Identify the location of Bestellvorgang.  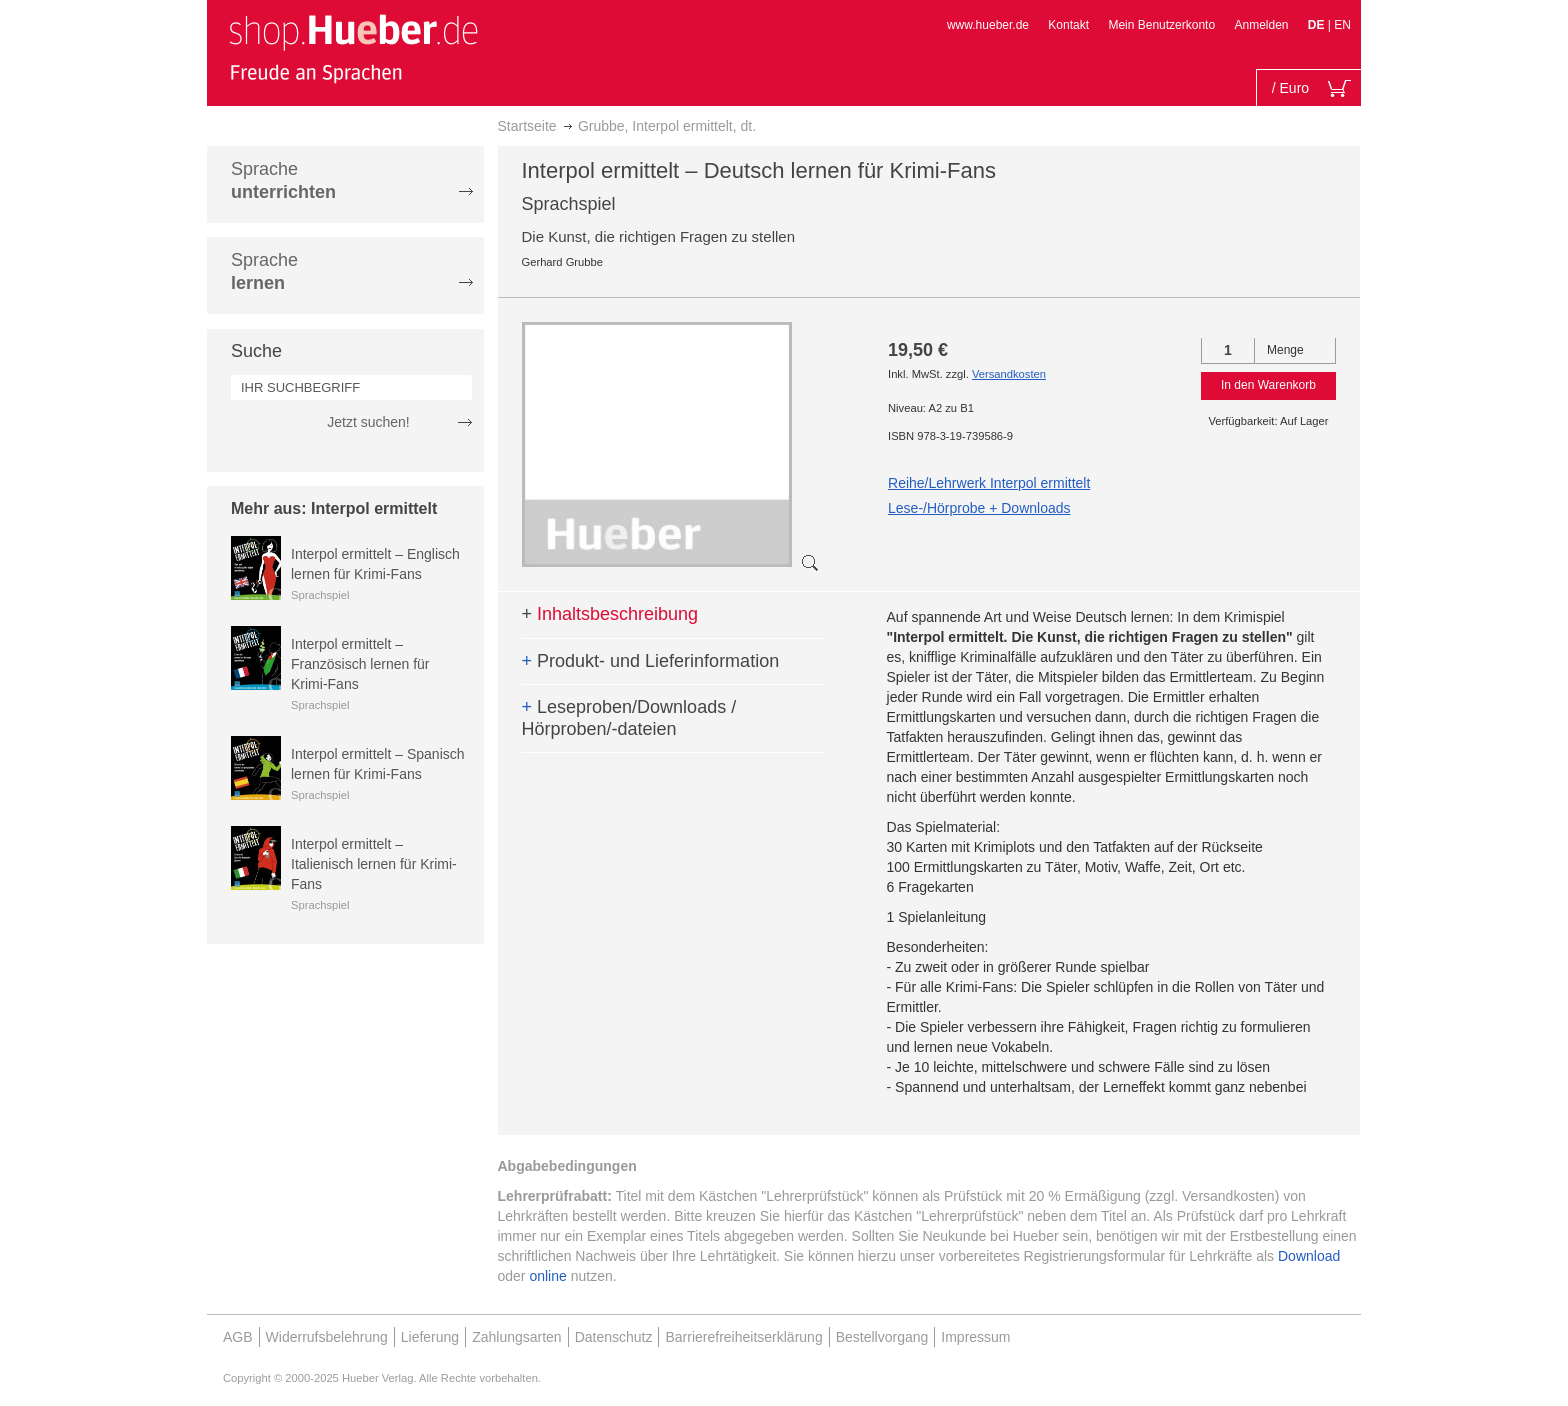
(882, 1337).